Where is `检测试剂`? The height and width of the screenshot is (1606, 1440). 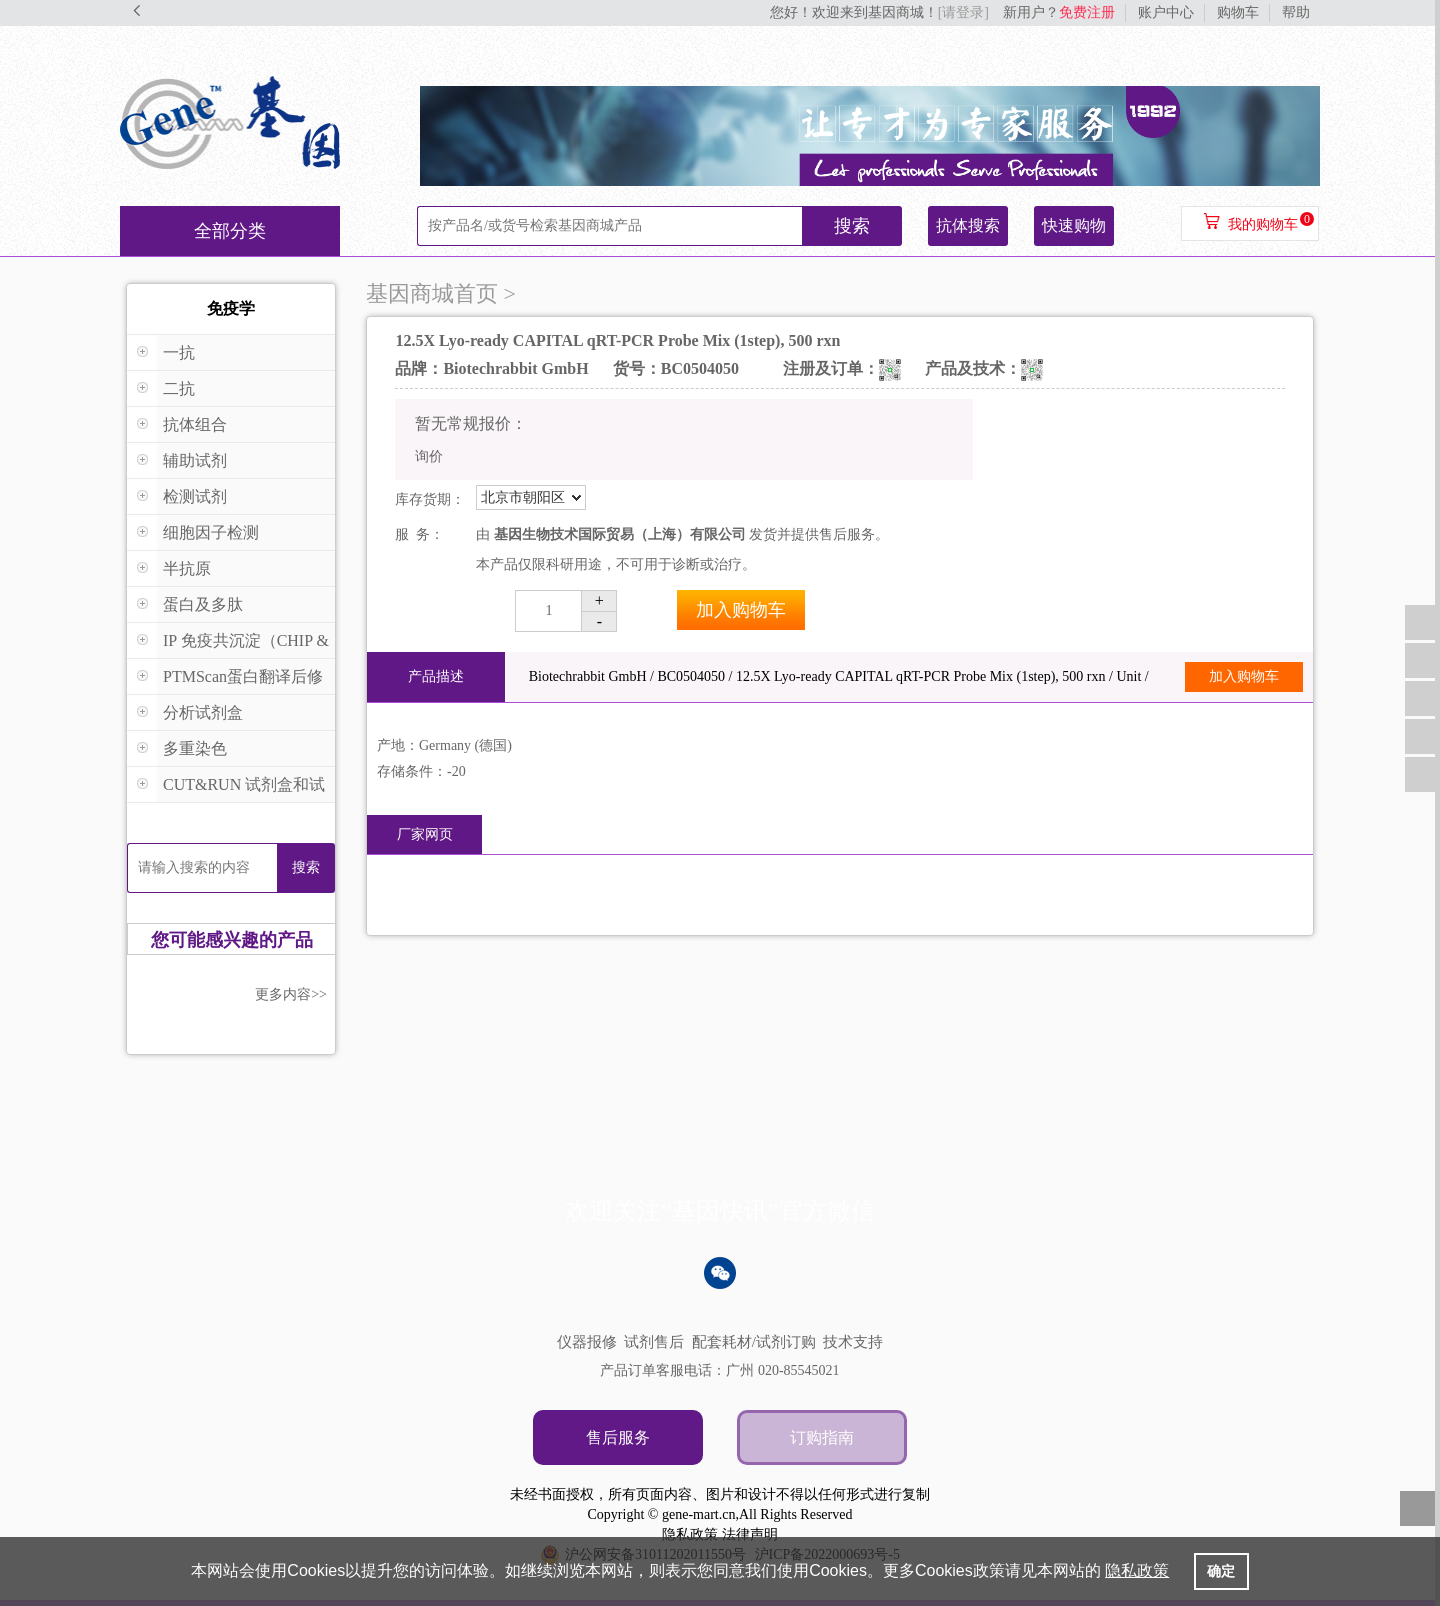
检测试剂 is located at coordinates (195, 496).